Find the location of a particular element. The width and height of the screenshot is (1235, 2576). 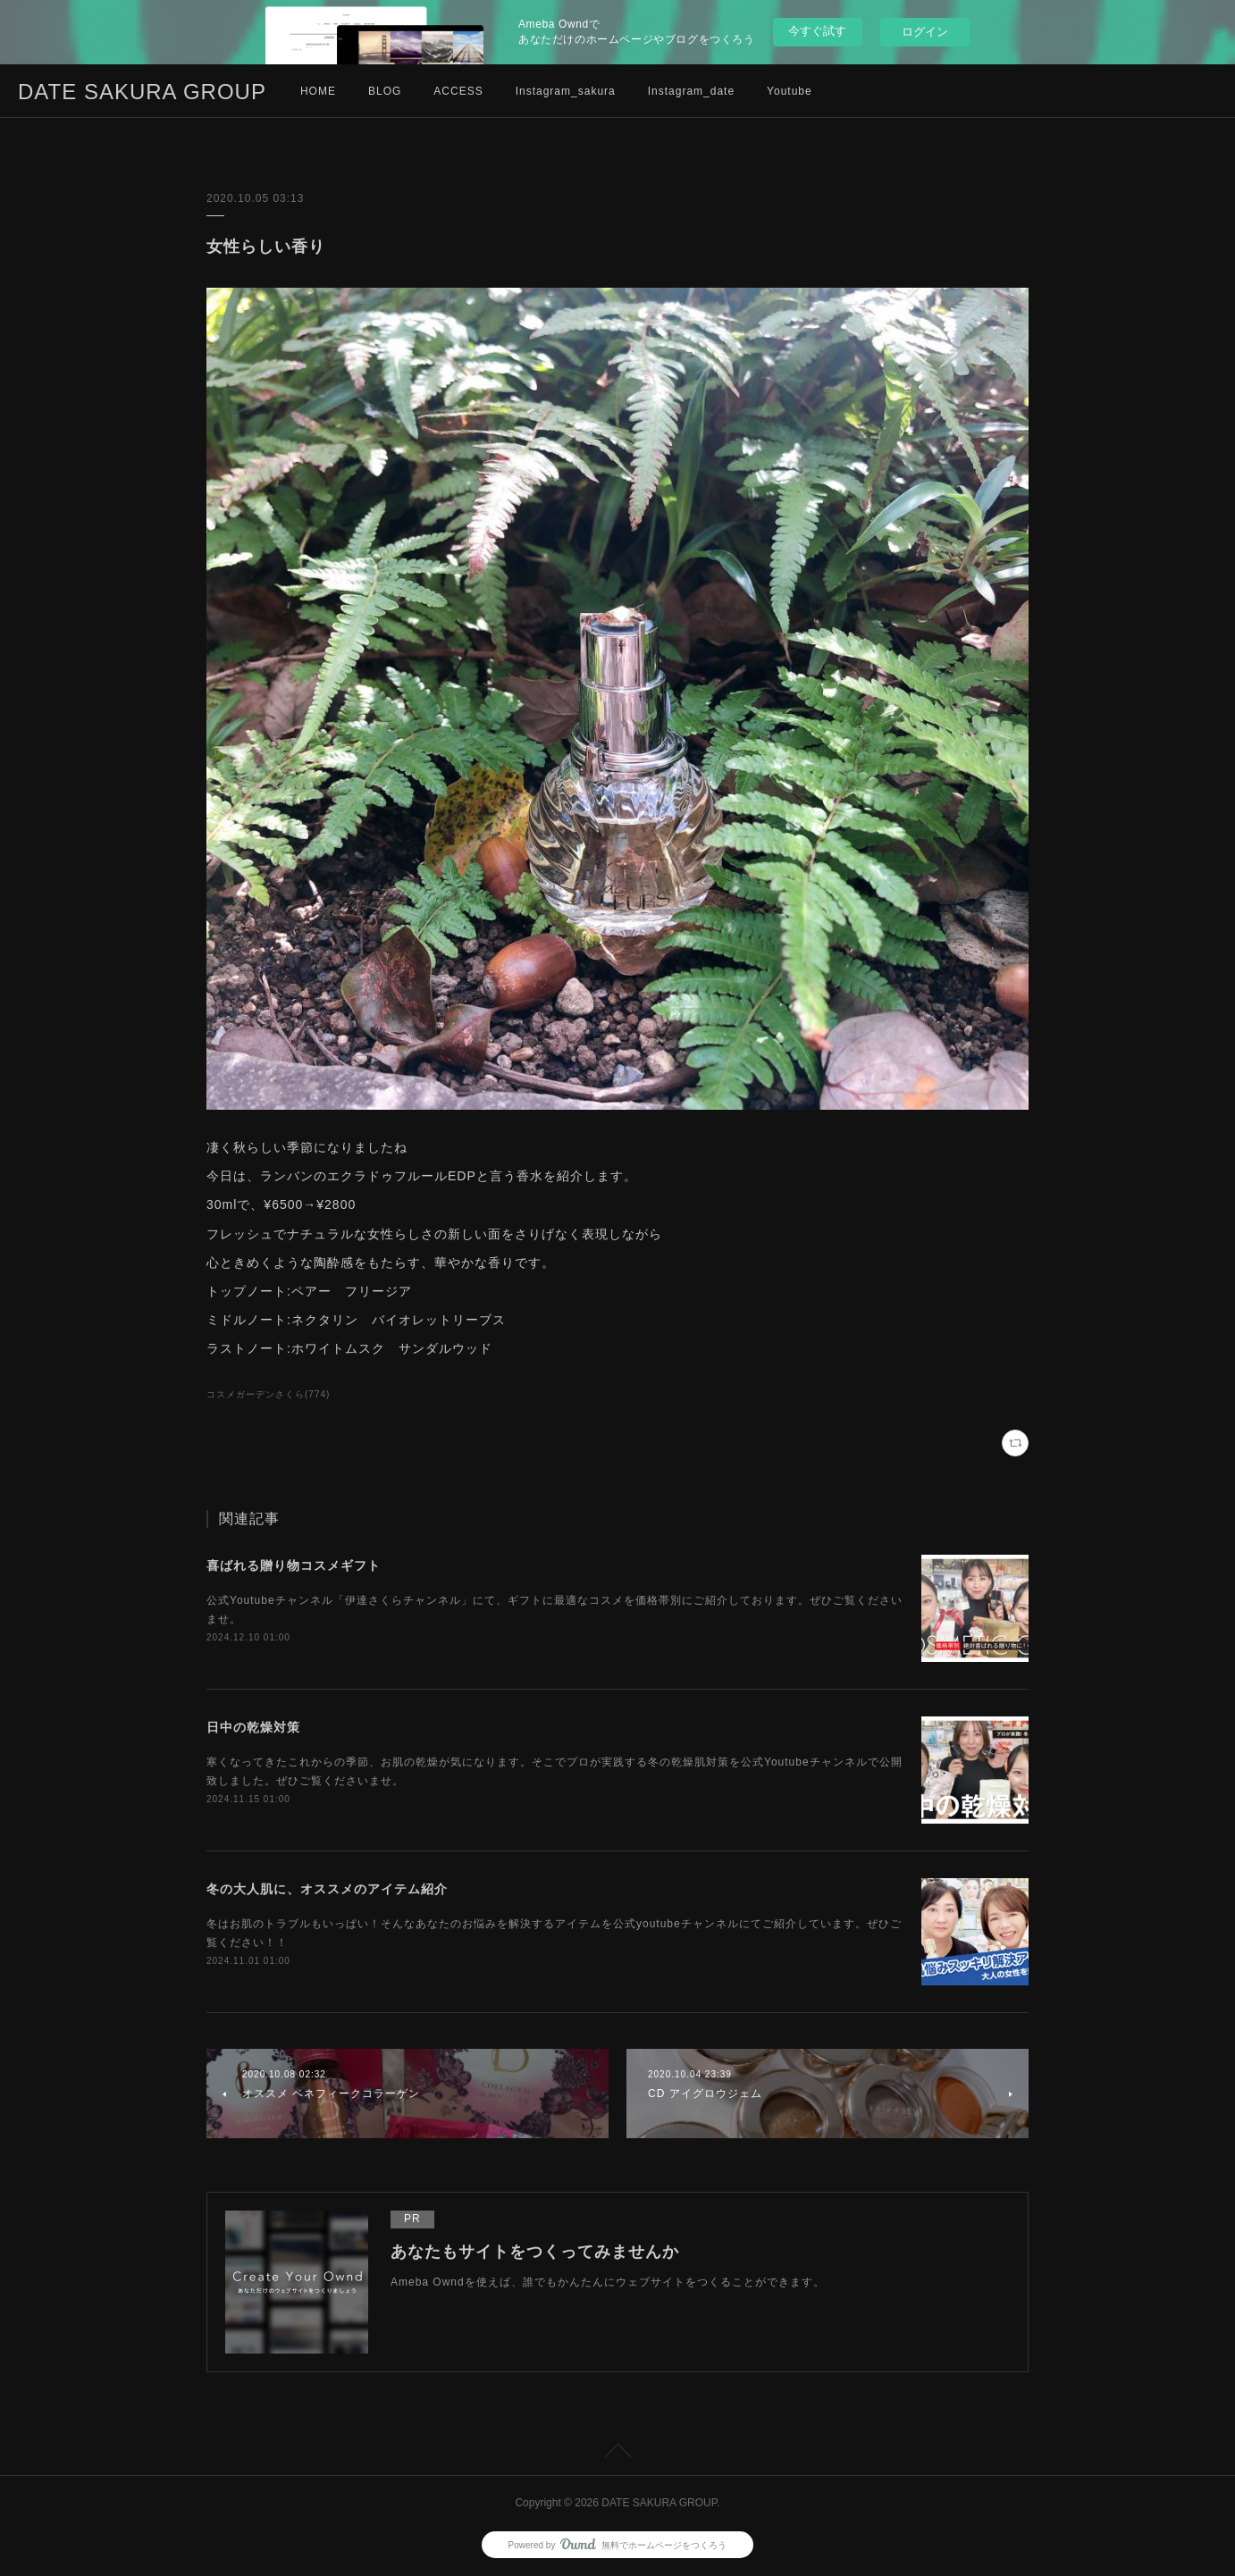

Youtube is located at coordinates (789, 91).